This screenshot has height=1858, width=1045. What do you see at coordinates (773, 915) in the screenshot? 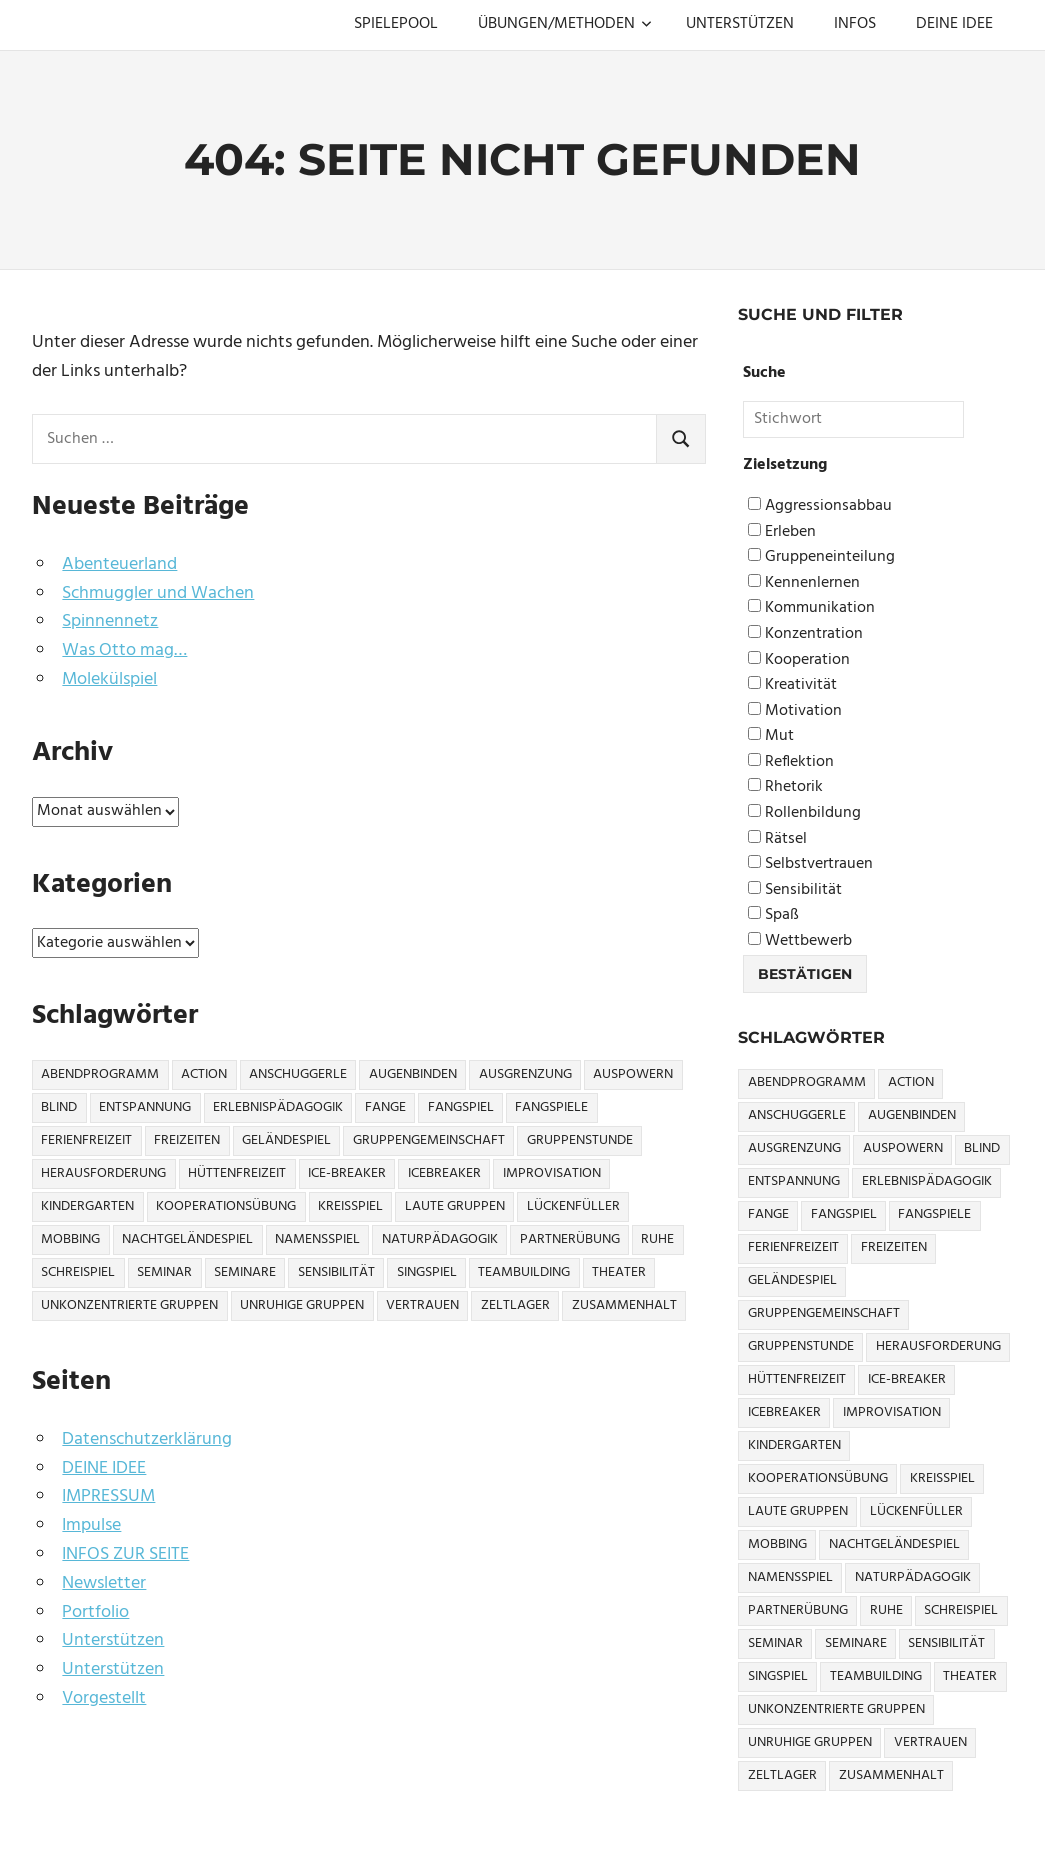
I see `Spaß` at bounding box center [773, 915].